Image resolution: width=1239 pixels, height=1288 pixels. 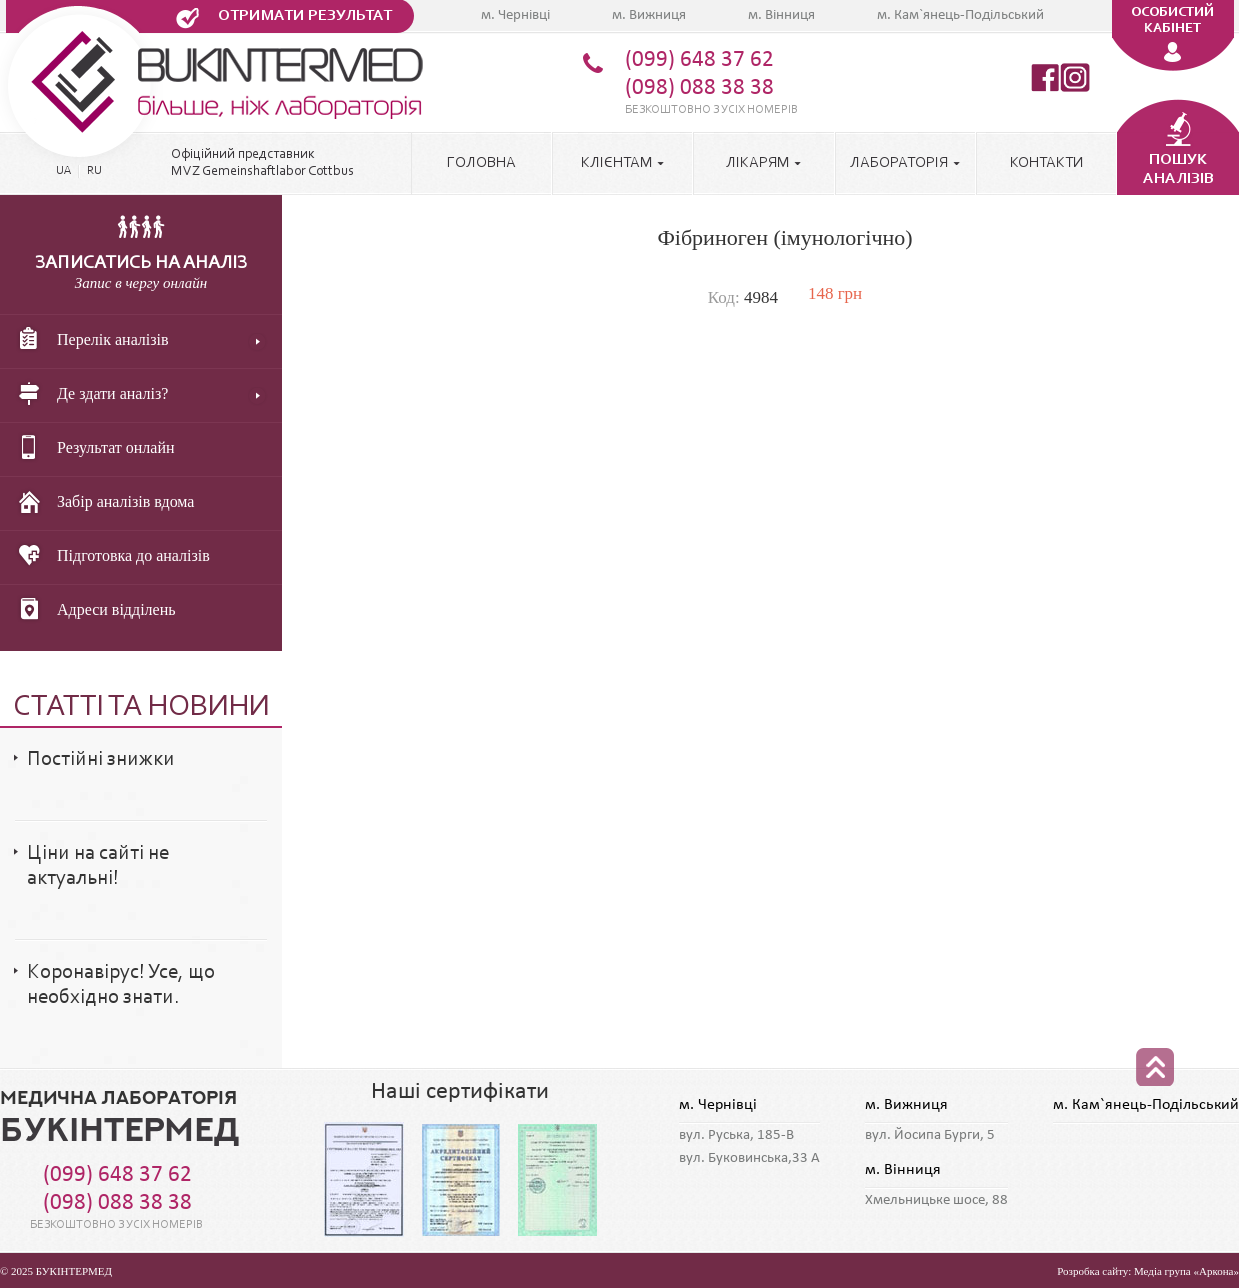 What do you see at coordinates (515, 15) in the screenshot?
I see `м. Чернівці` at bounding box center [515, 15].